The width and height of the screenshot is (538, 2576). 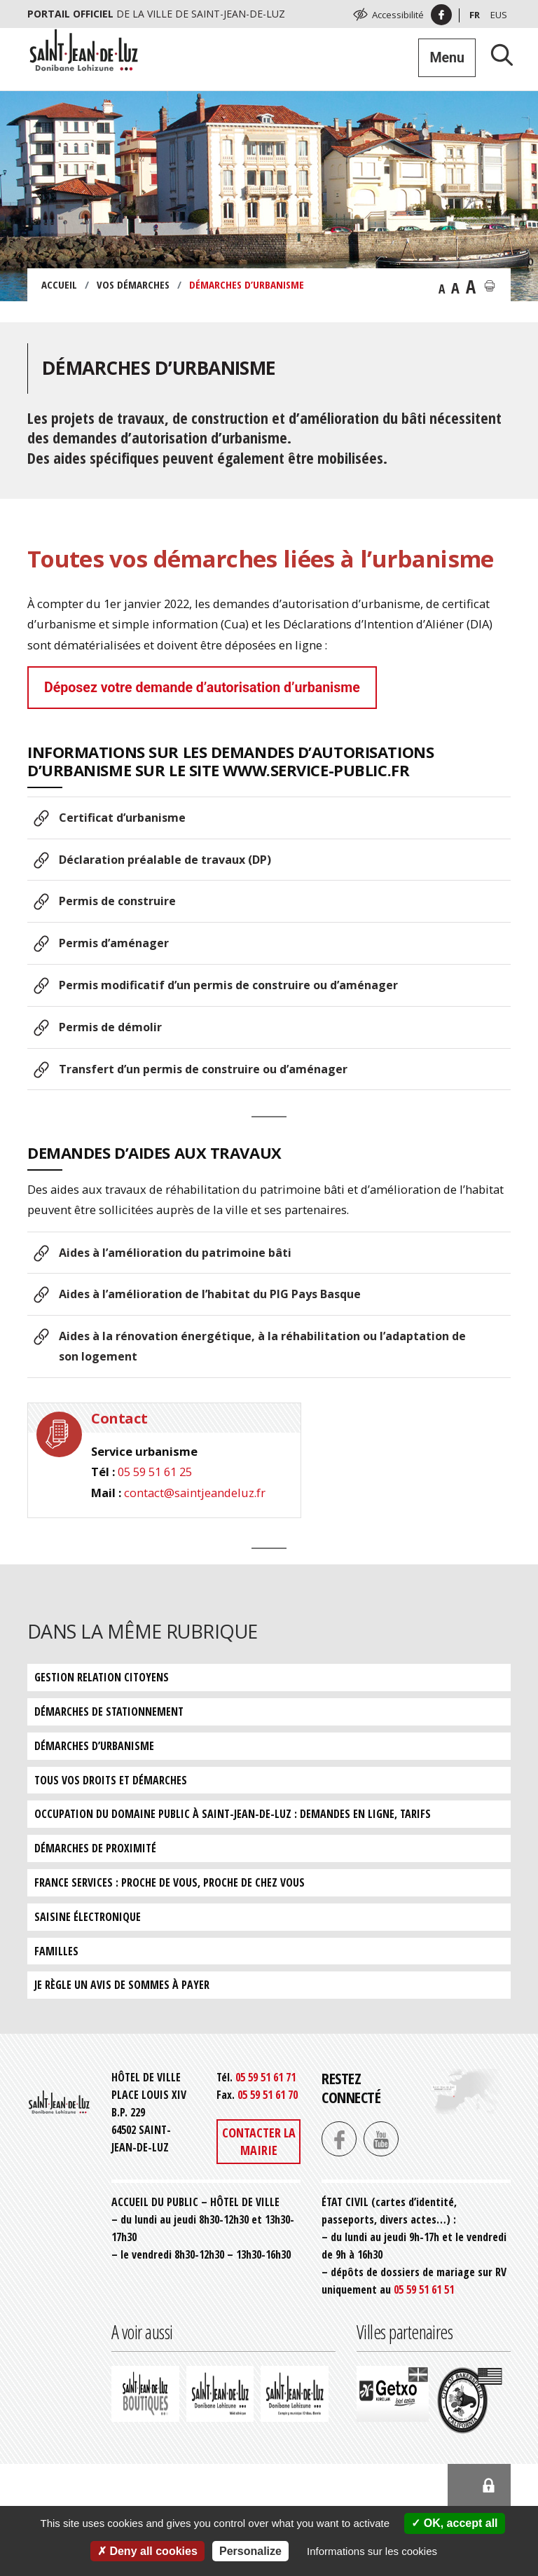 I want to click on Personalize, so click(x=250, y=2551).